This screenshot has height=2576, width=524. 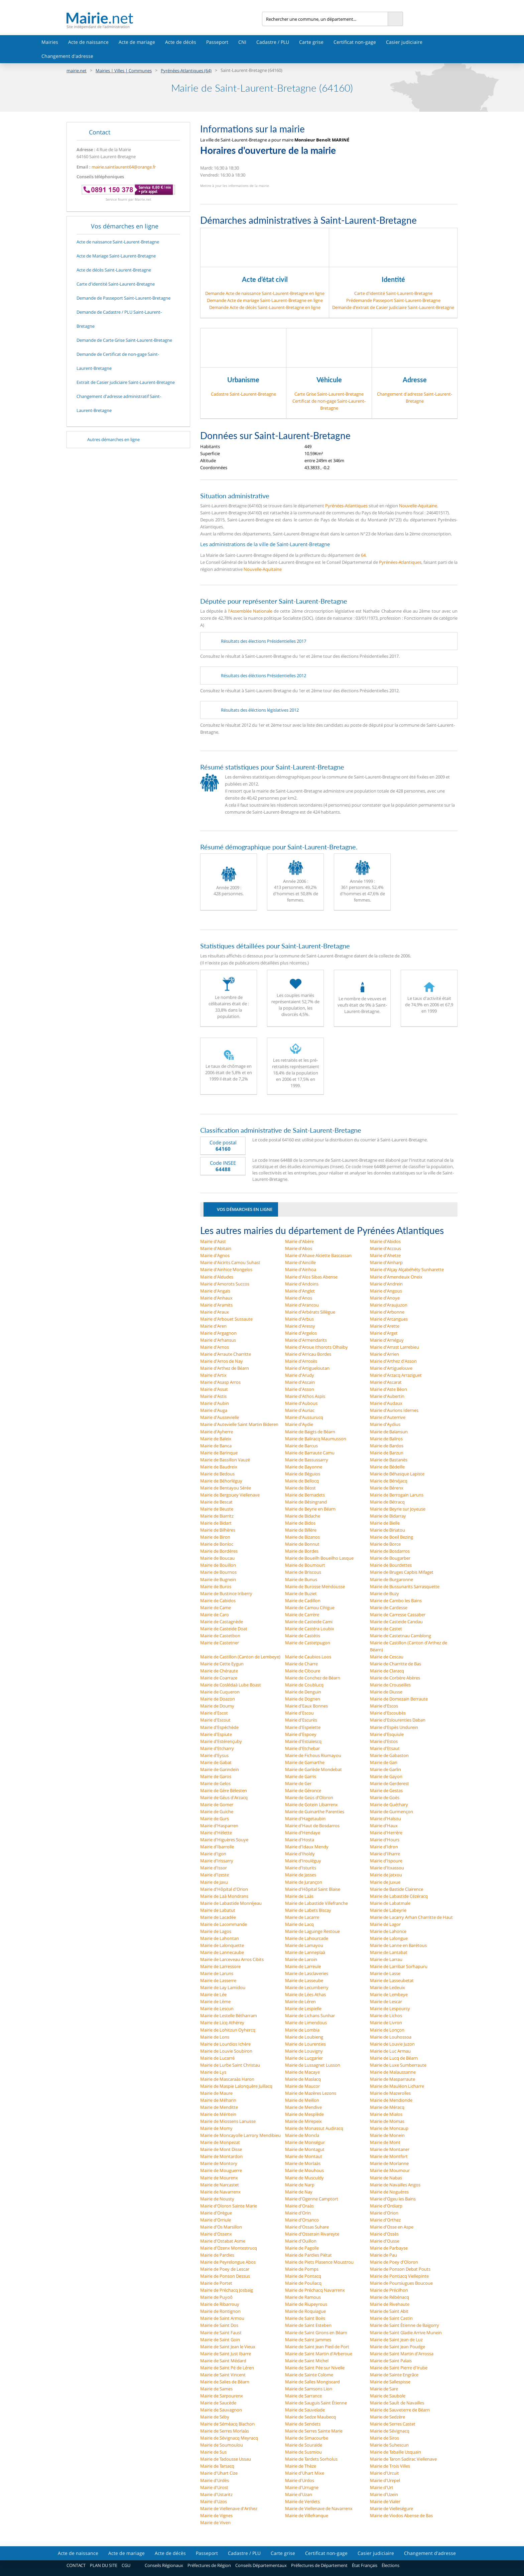 What do you see at coordinates (385, 2480) in the screenshot?
I see `Mairie d'Urepel` at bounding box center [385, 2480].